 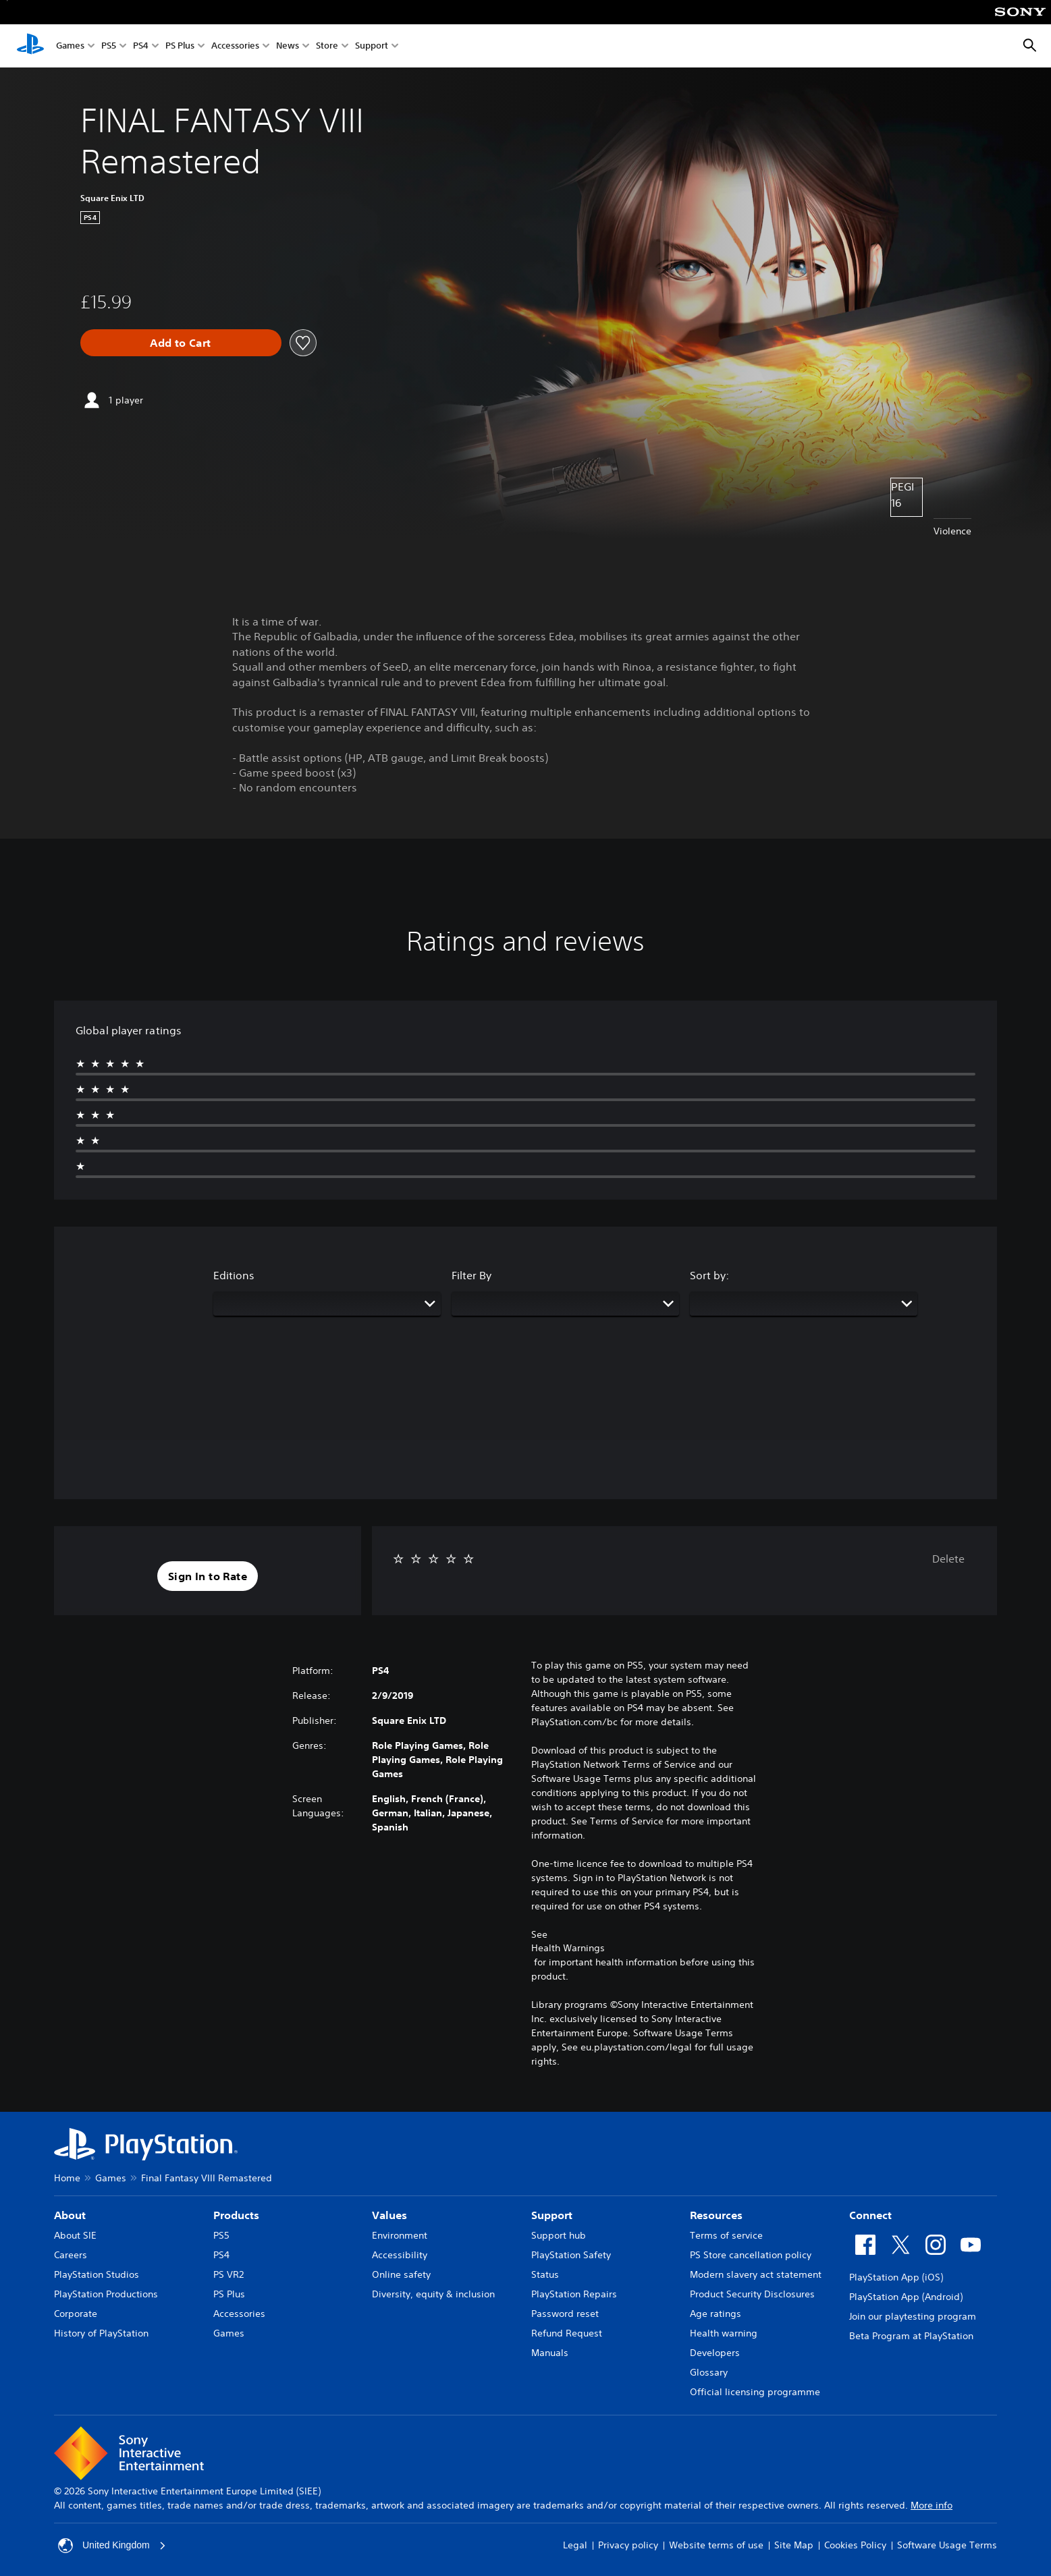 What do you see at coordinates (179, 46) in the screenshot?
I see `PS Plus` at bounding box center [179, 46].